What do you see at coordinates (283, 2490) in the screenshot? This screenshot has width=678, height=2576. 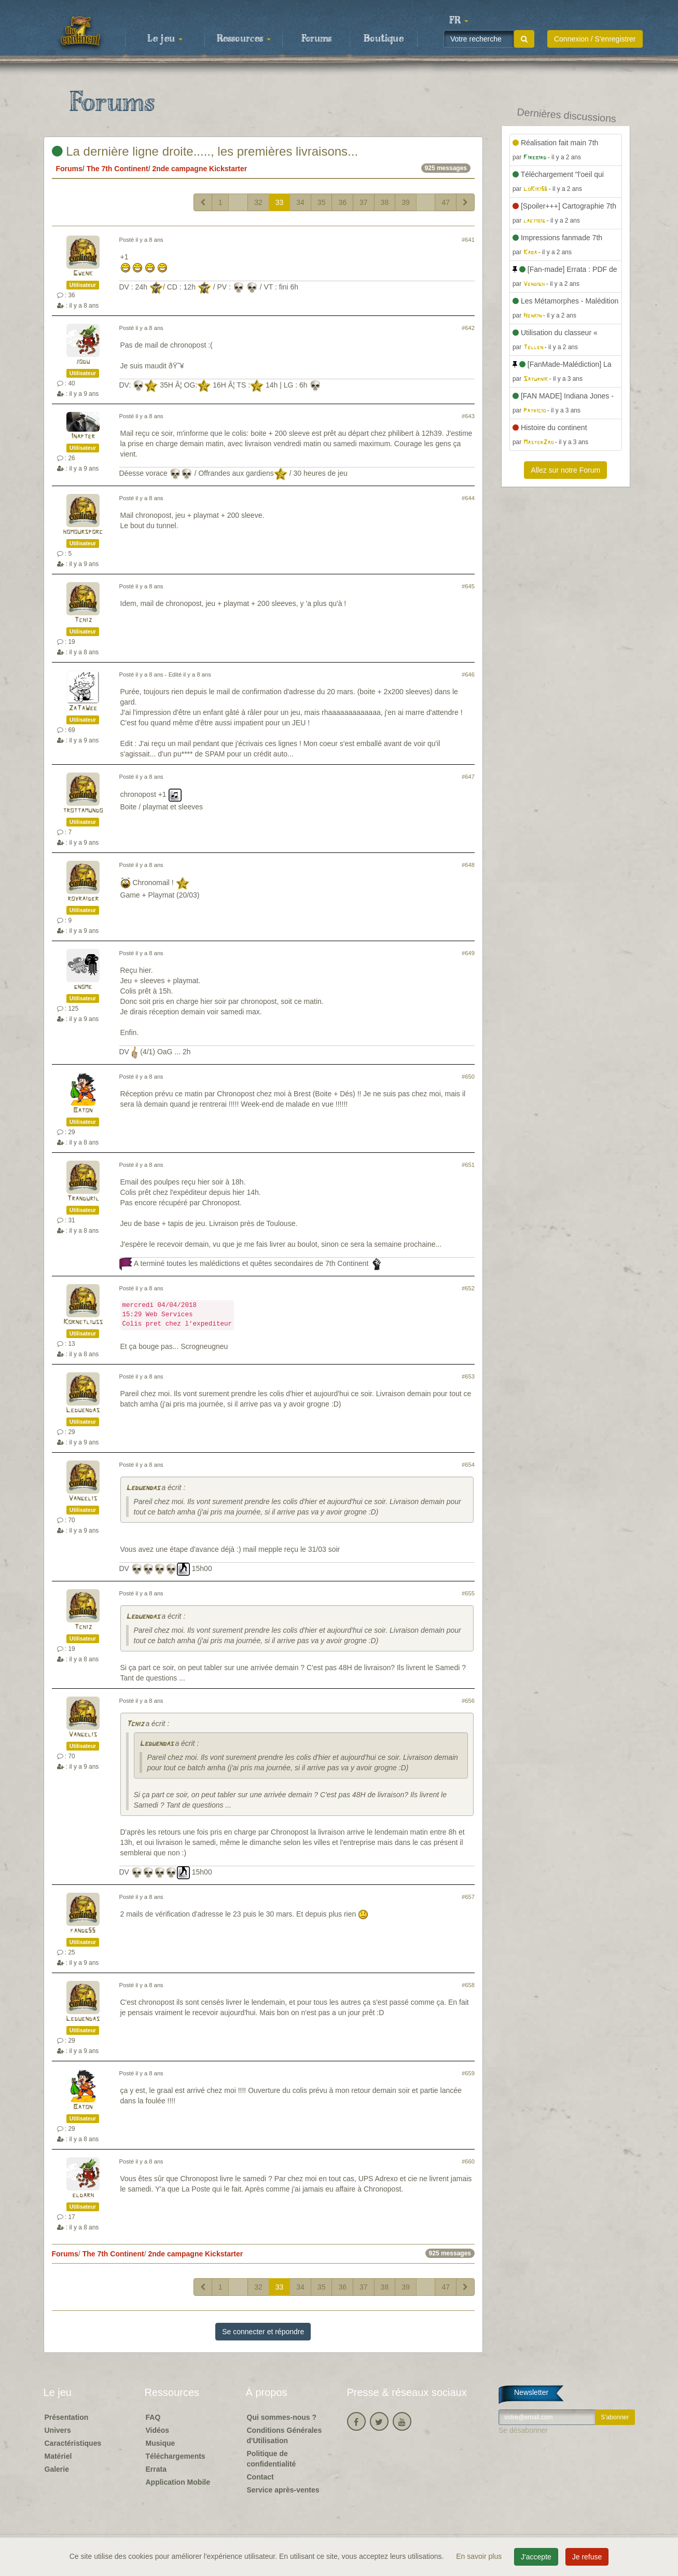 I see `Service après-ventes` at bounding box center [283, 2490].